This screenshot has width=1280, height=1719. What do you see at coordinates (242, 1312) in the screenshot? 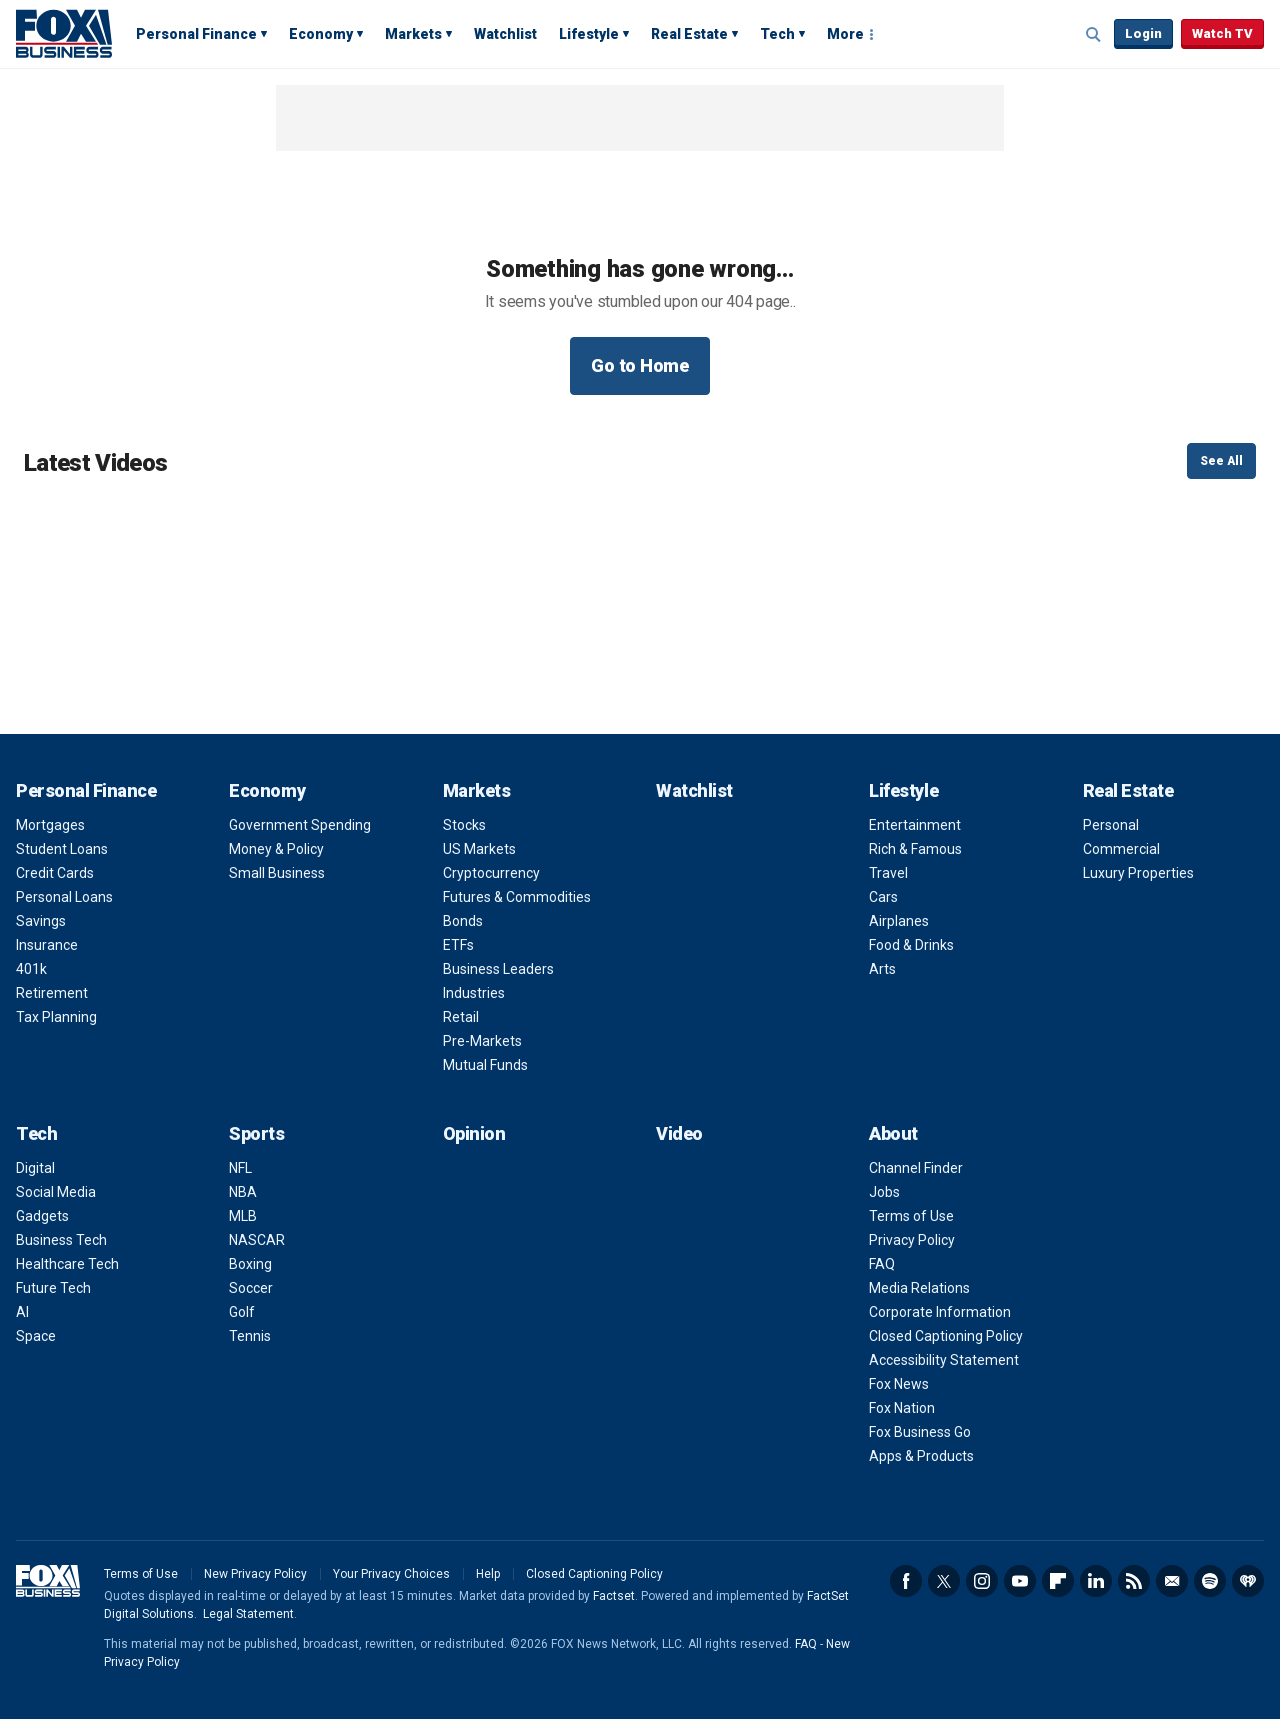
I see `Golf` at bounding box center [242, 1312].